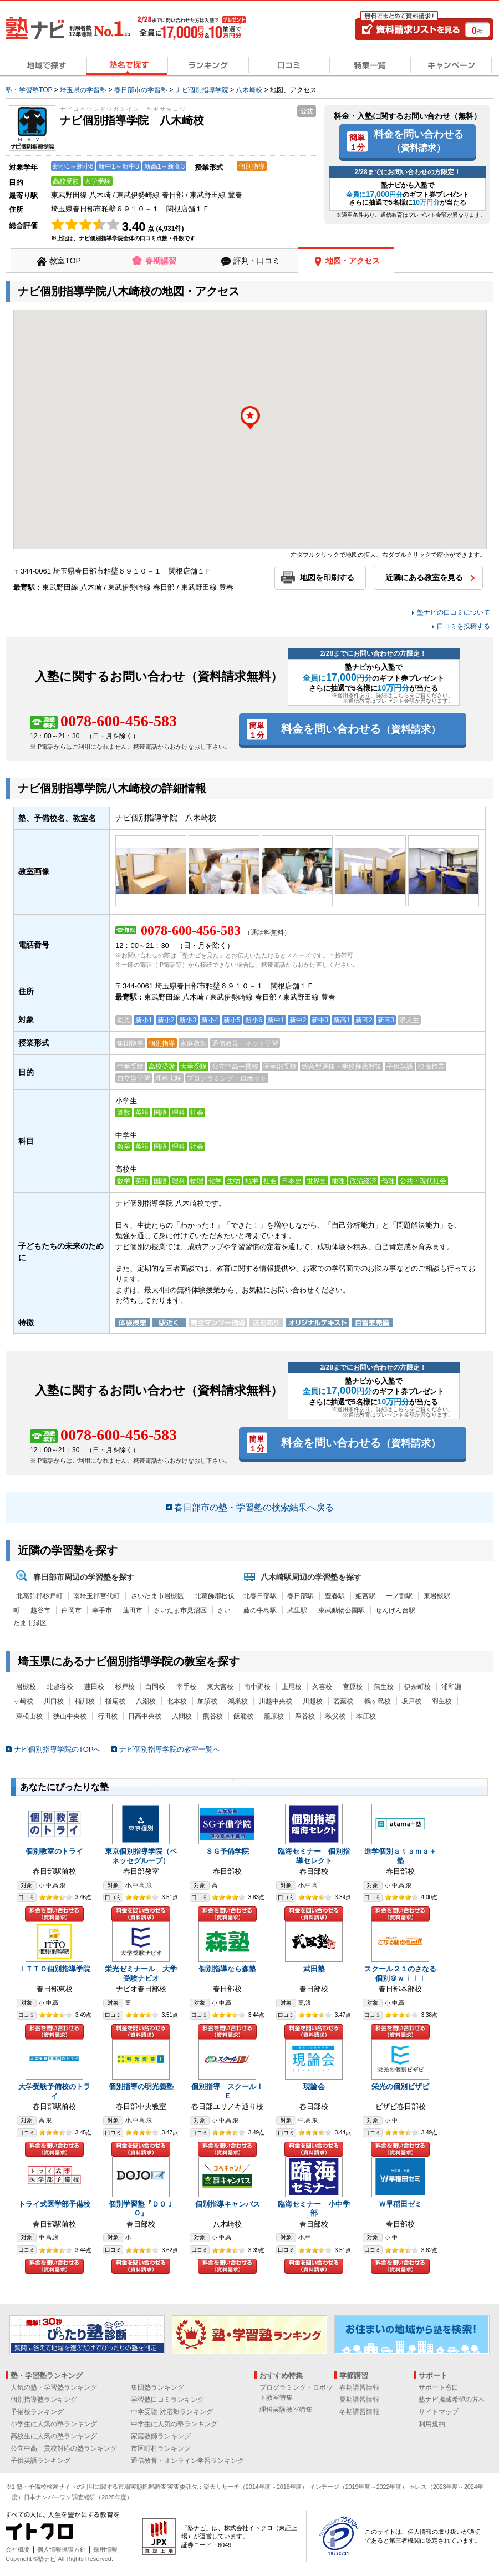 This screenshot has width=499, height=2576. Describe the element at coordinates (343, 1701) in the screenshot. I see `若葉校` at that location.